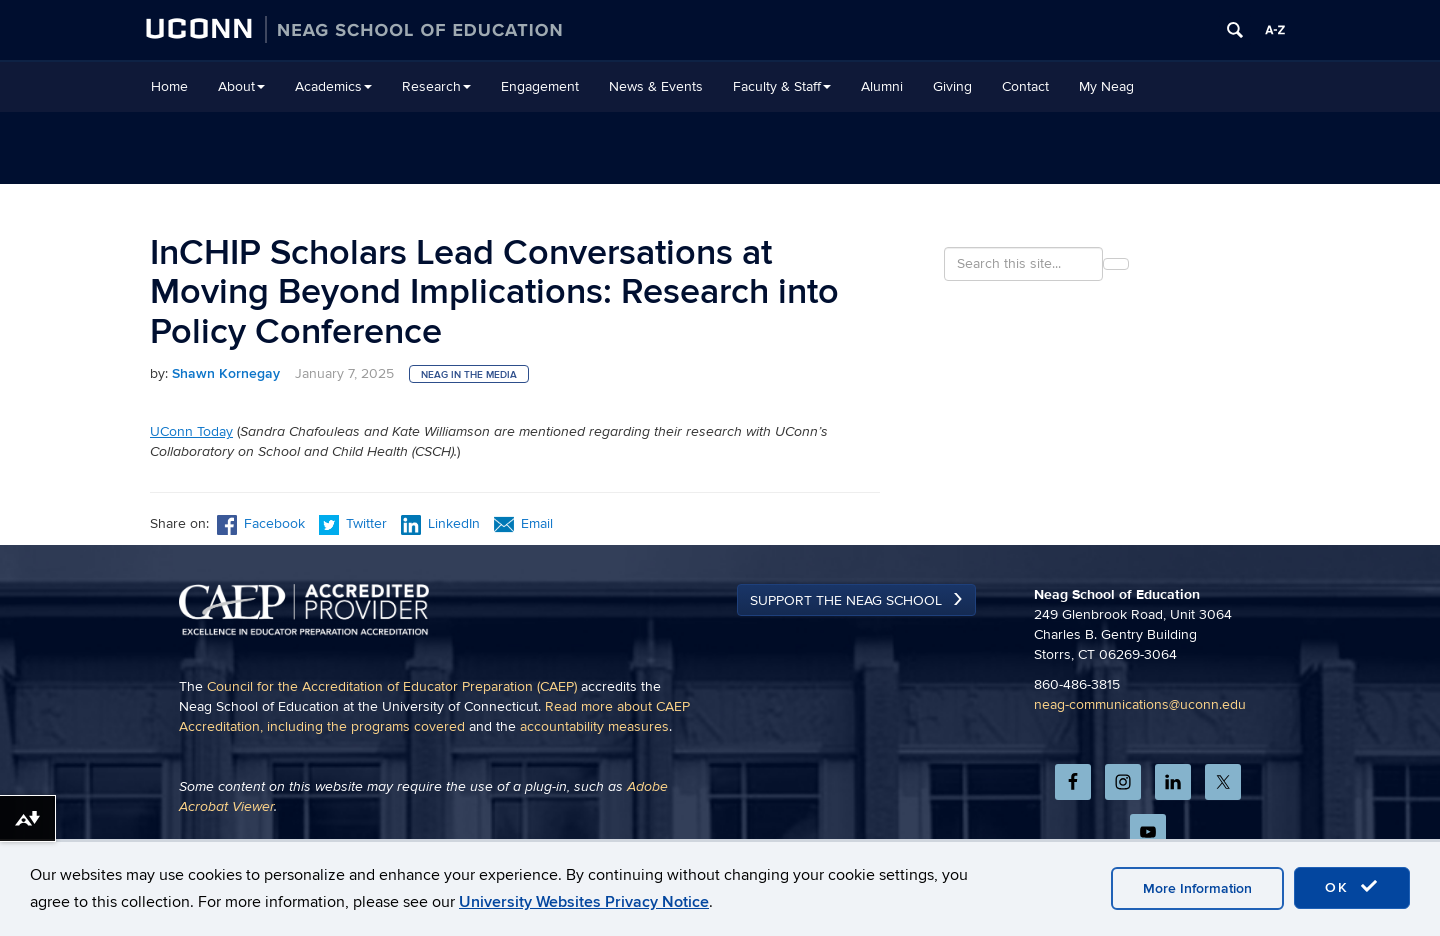 The image size is (1440, 936). Describe the element at coordinates (1140, 776) in the screenshot. I see `neag-communications@uconn.edu` at that location.